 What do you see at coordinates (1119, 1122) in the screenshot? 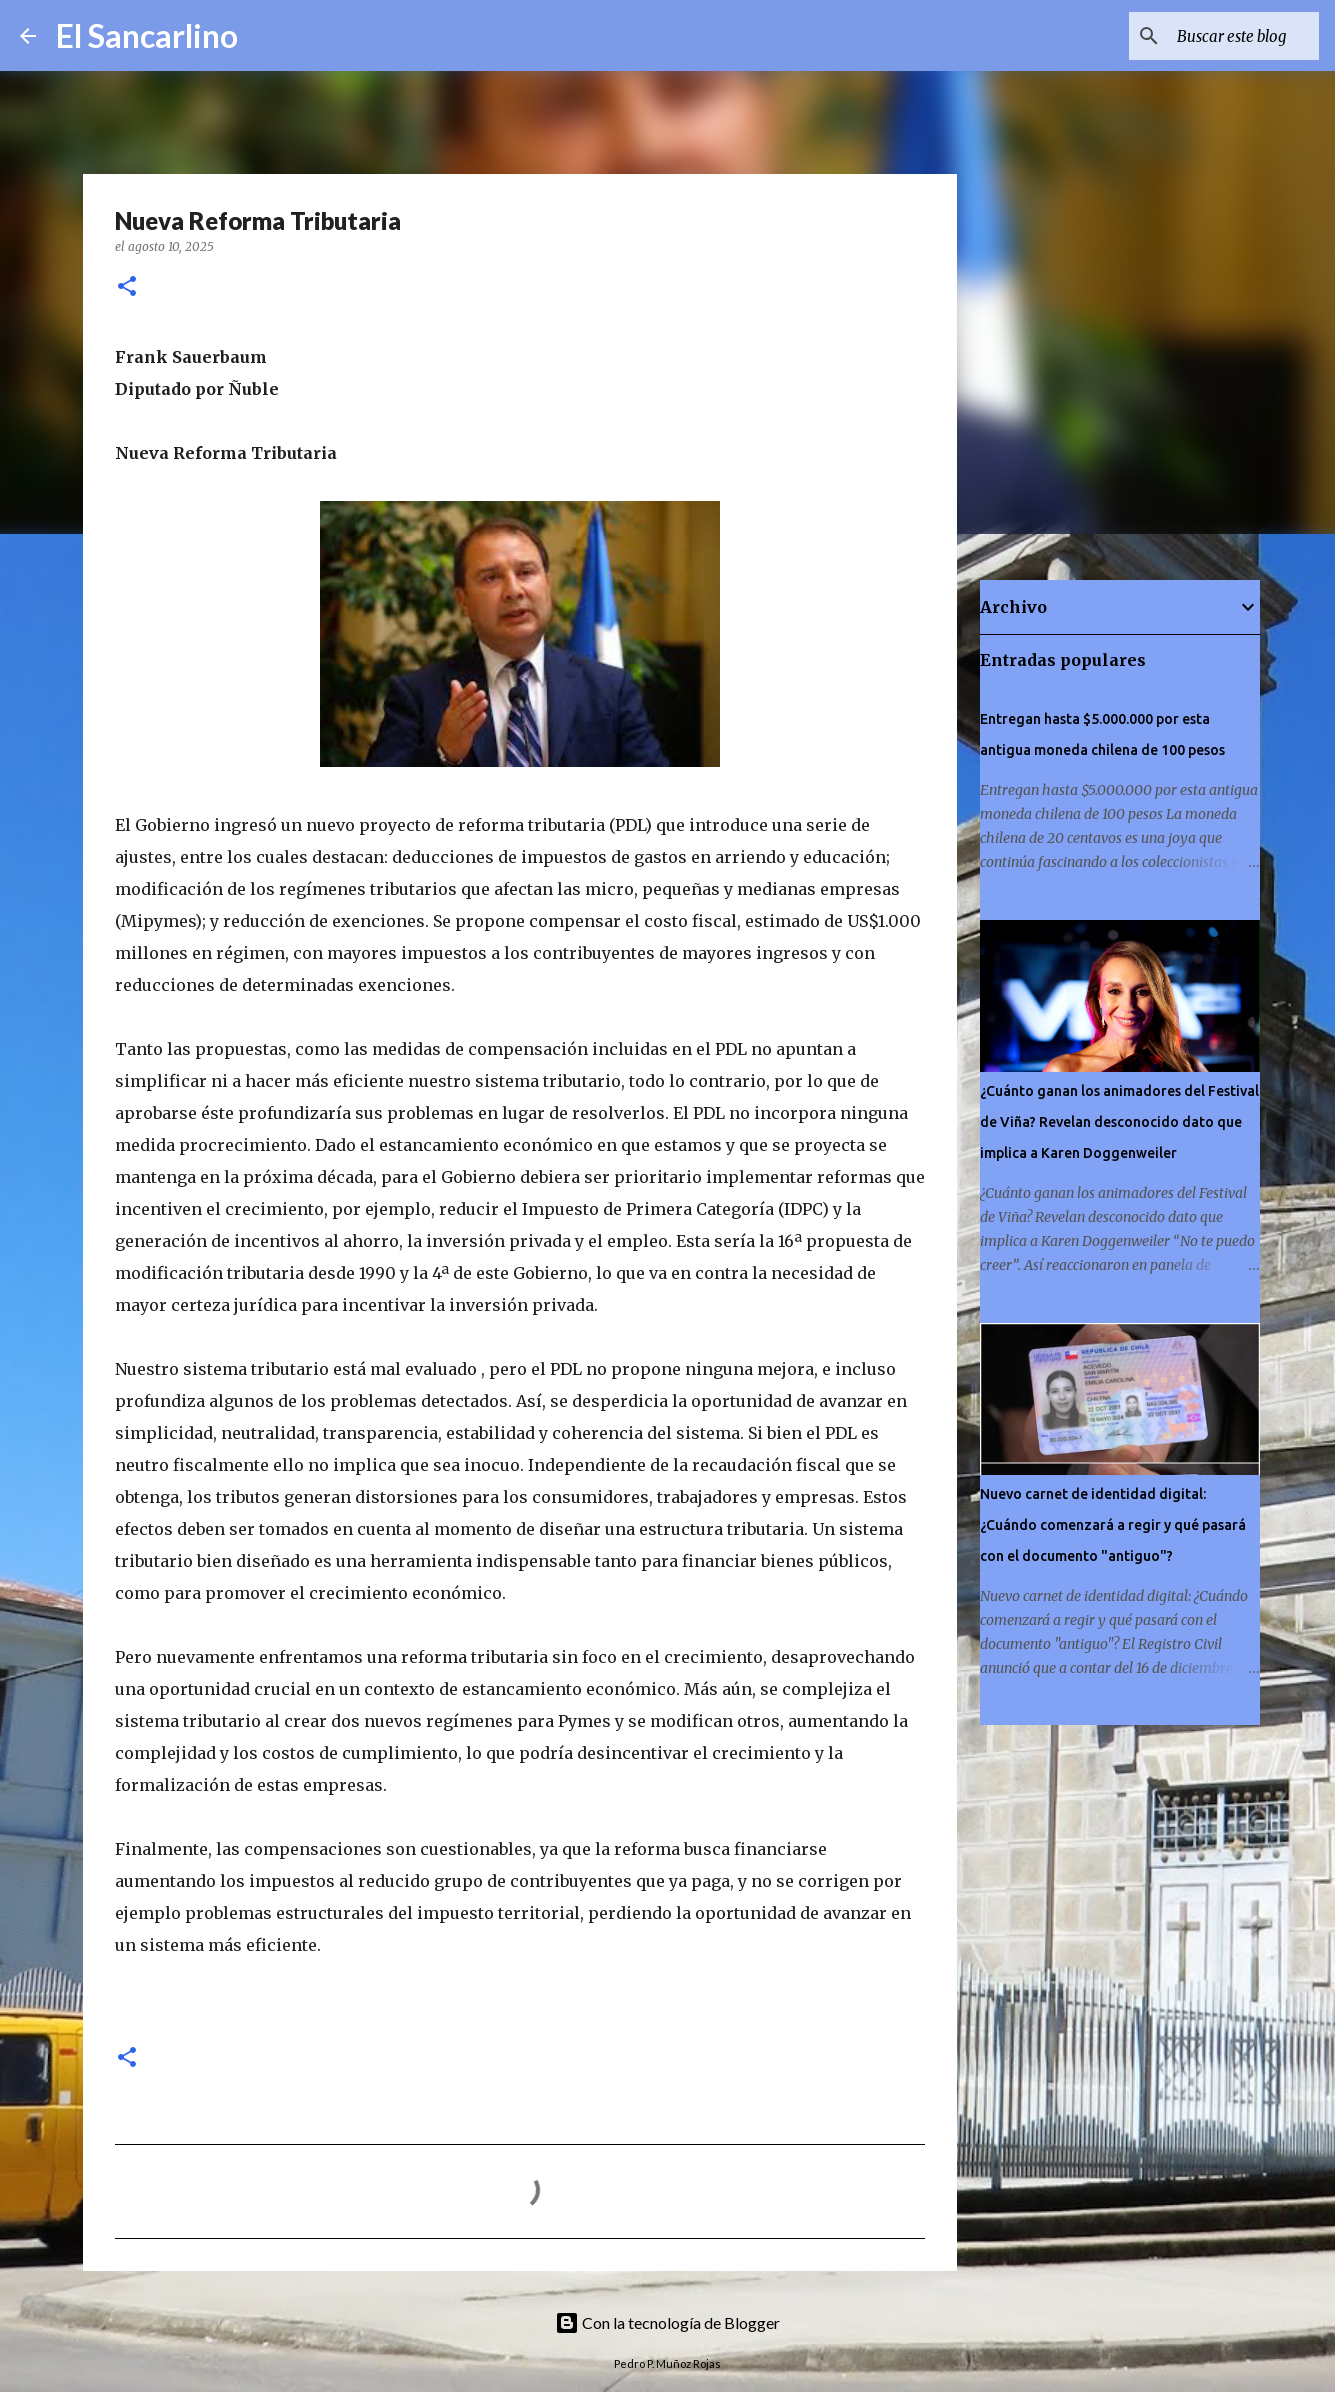
I see `¿Cuánto ganan los animadores del Festival de Viña? Revelan desconocido dato que implica a Karen Doggenweiler` at bounding box center [1119, 1122].